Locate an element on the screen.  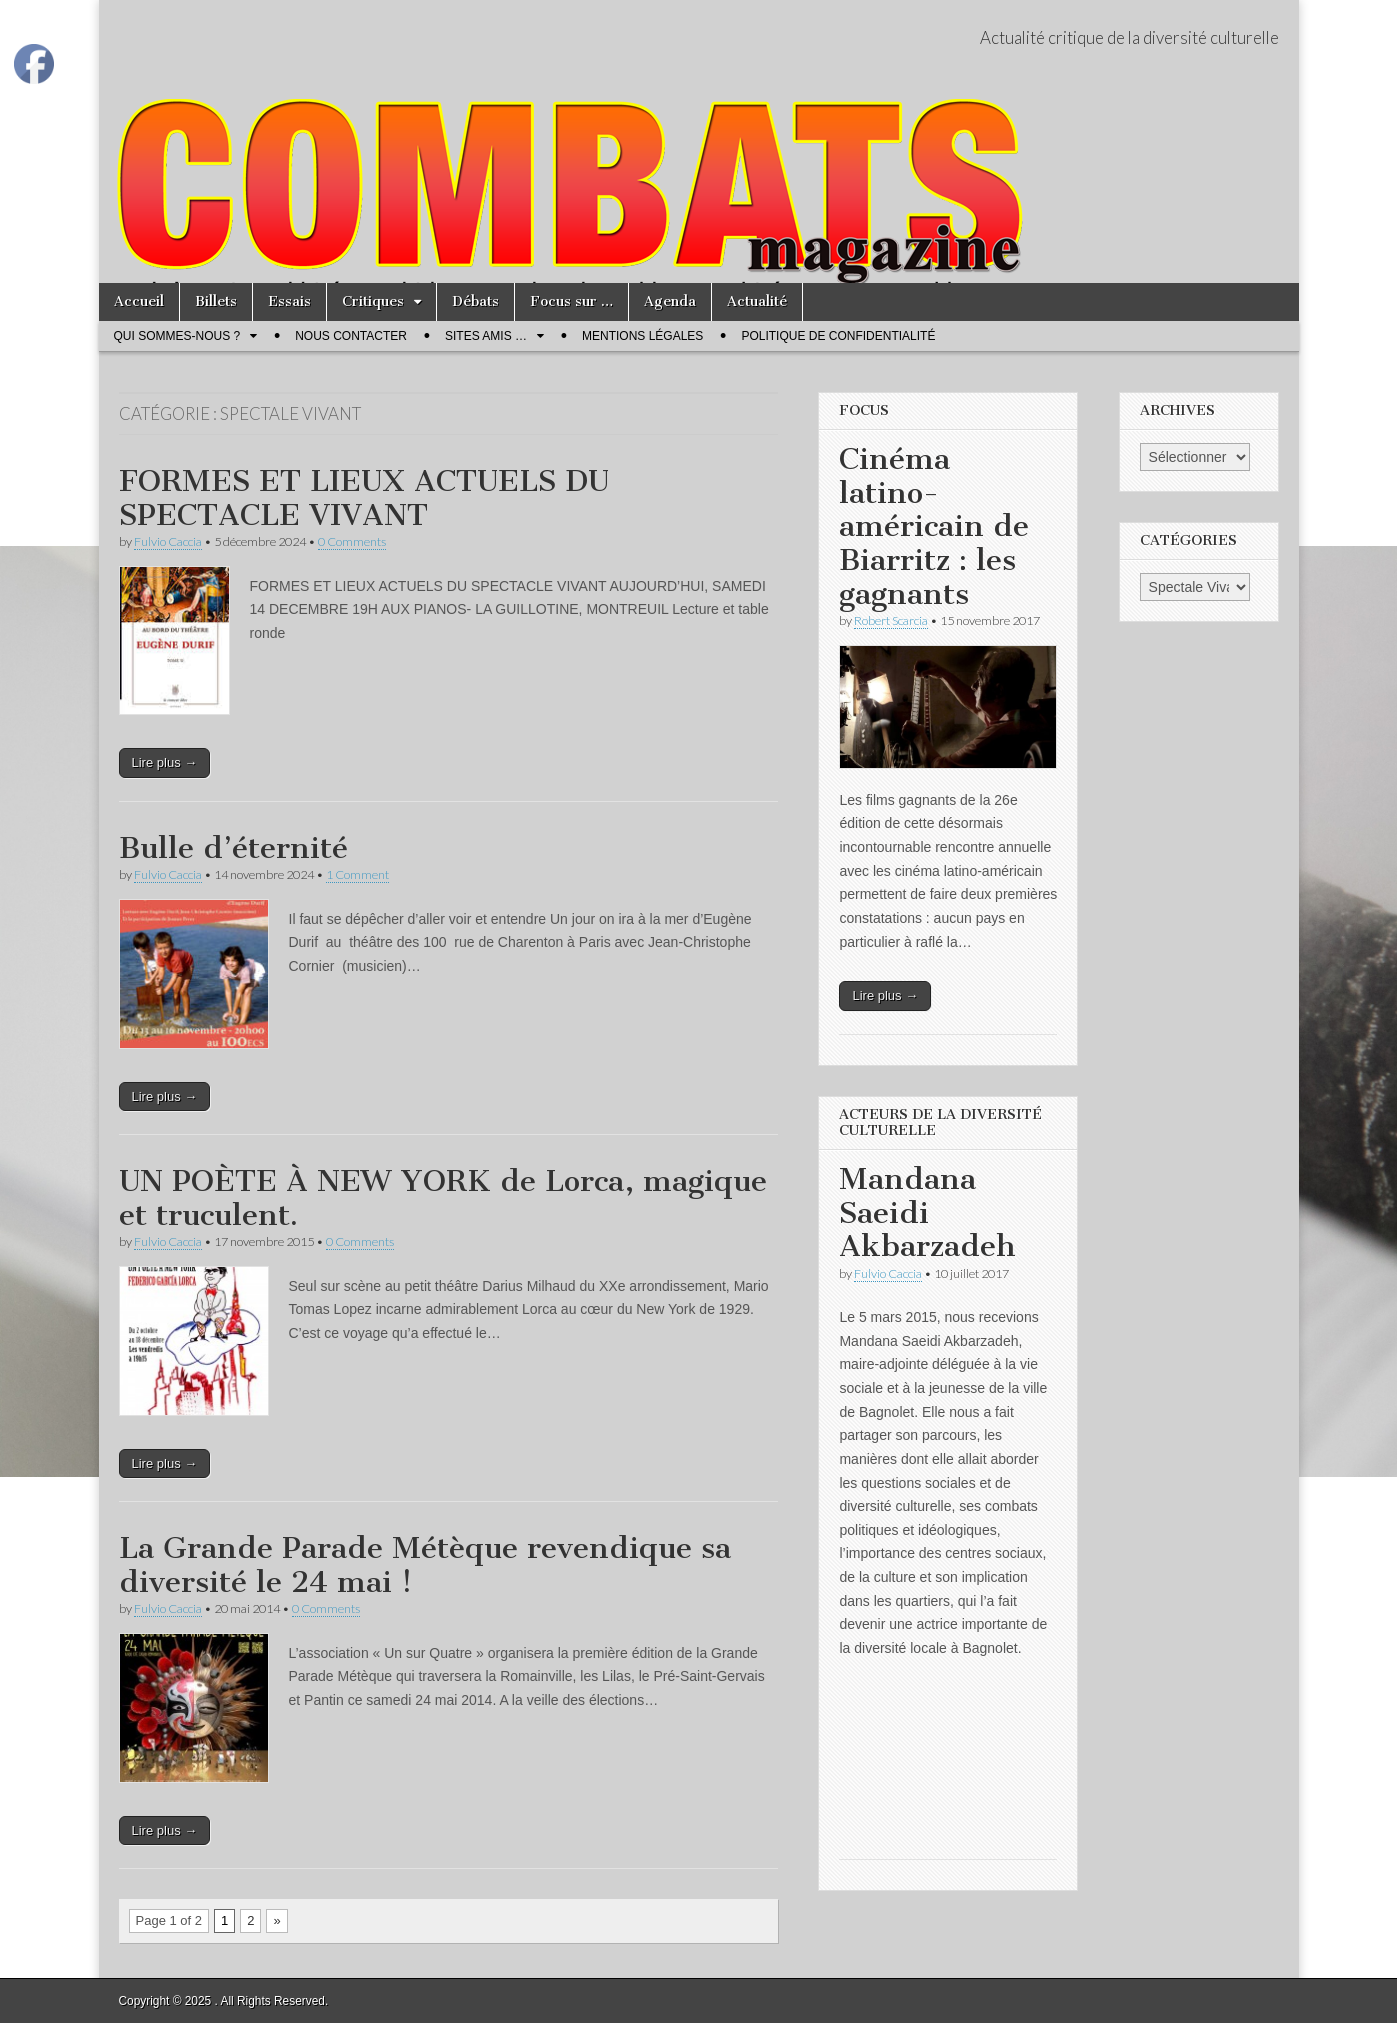
Robert Scarcia is located at coordinates (891, 620).